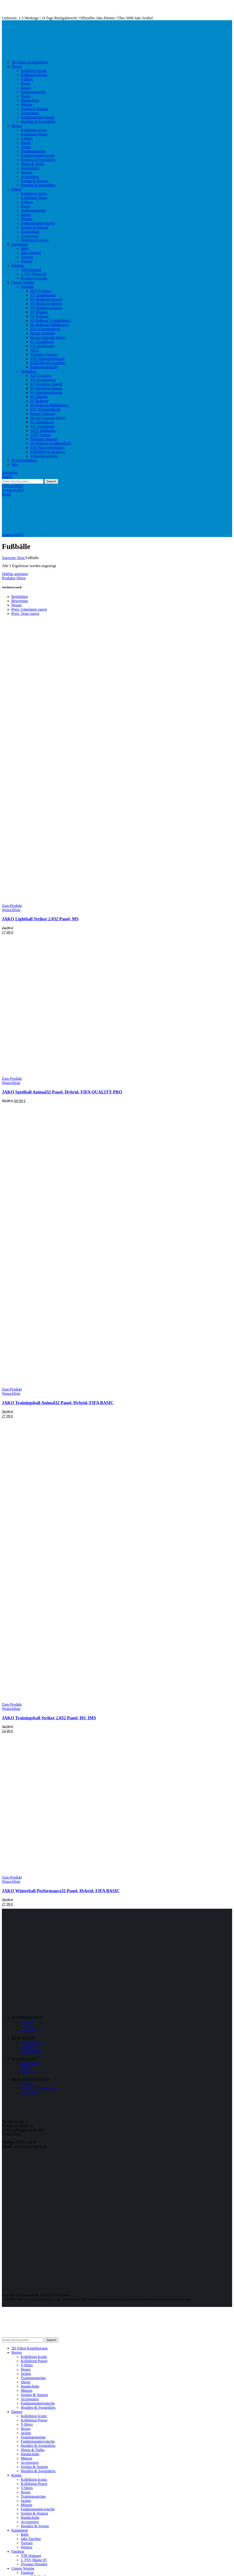 This screenshot has height=2576, width=234. What do you see at coordinates (25, 96) in the screenshot?
I see `Shorts` at bounding box center [25, 96].